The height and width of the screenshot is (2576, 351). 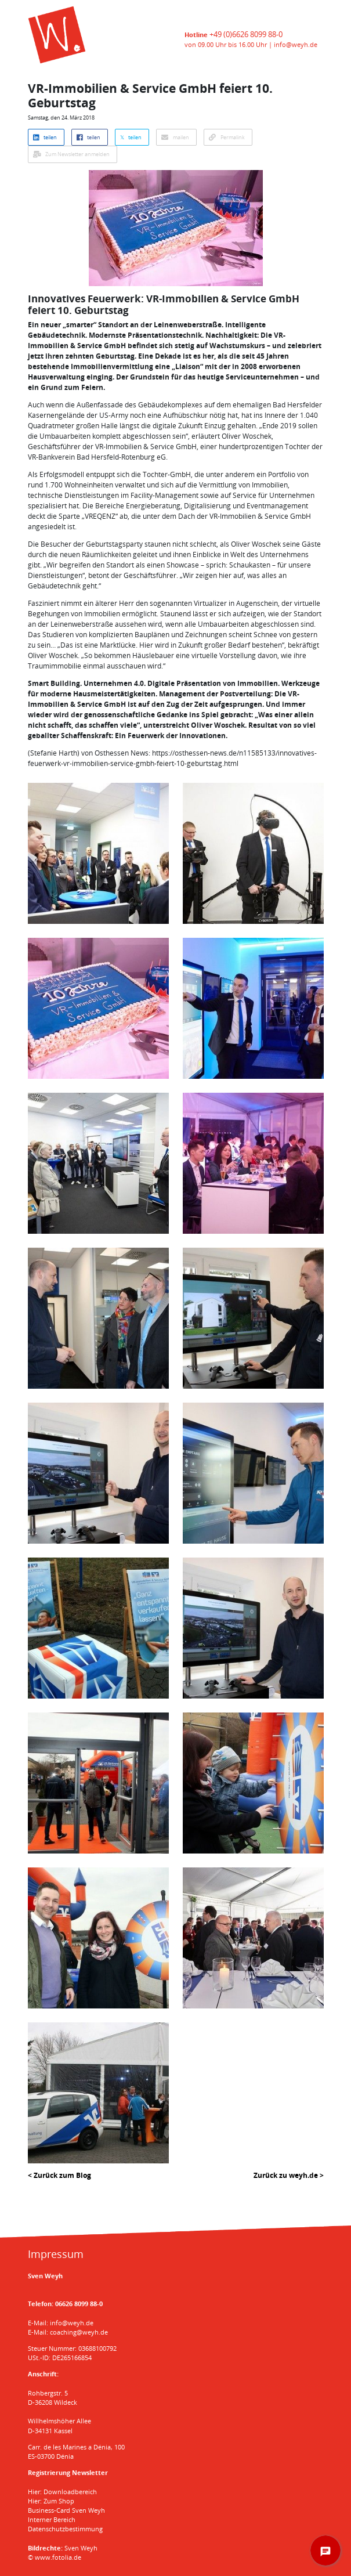 What do you see at coordinates (295, 44) in the screenshot?
I see `info@weyh.de` at bounding box center [295, 44].